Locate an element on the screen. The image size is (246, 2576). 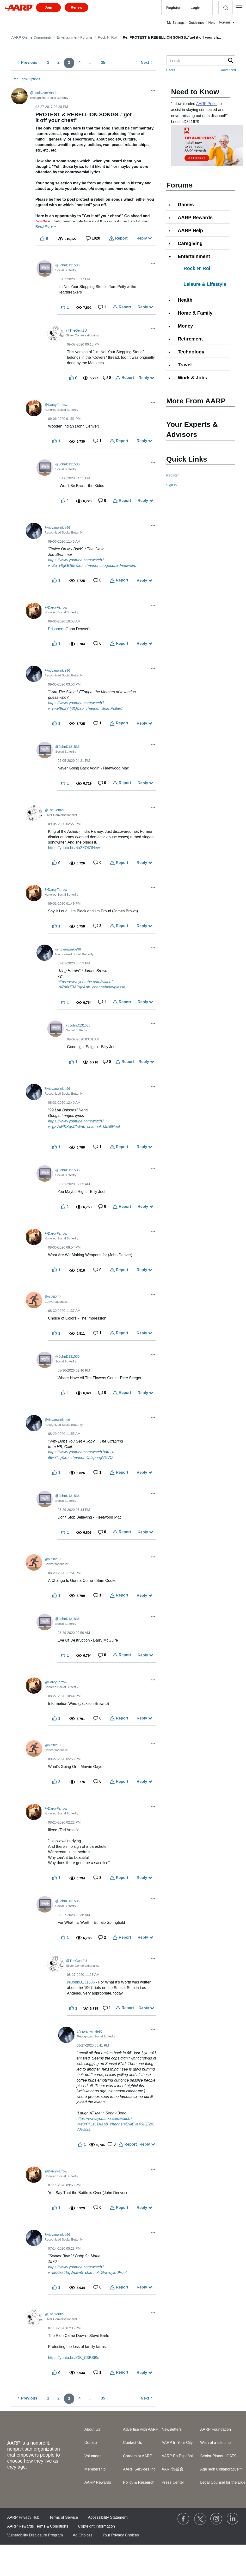
Careers at AARP is located at coordinates (137, 2456).